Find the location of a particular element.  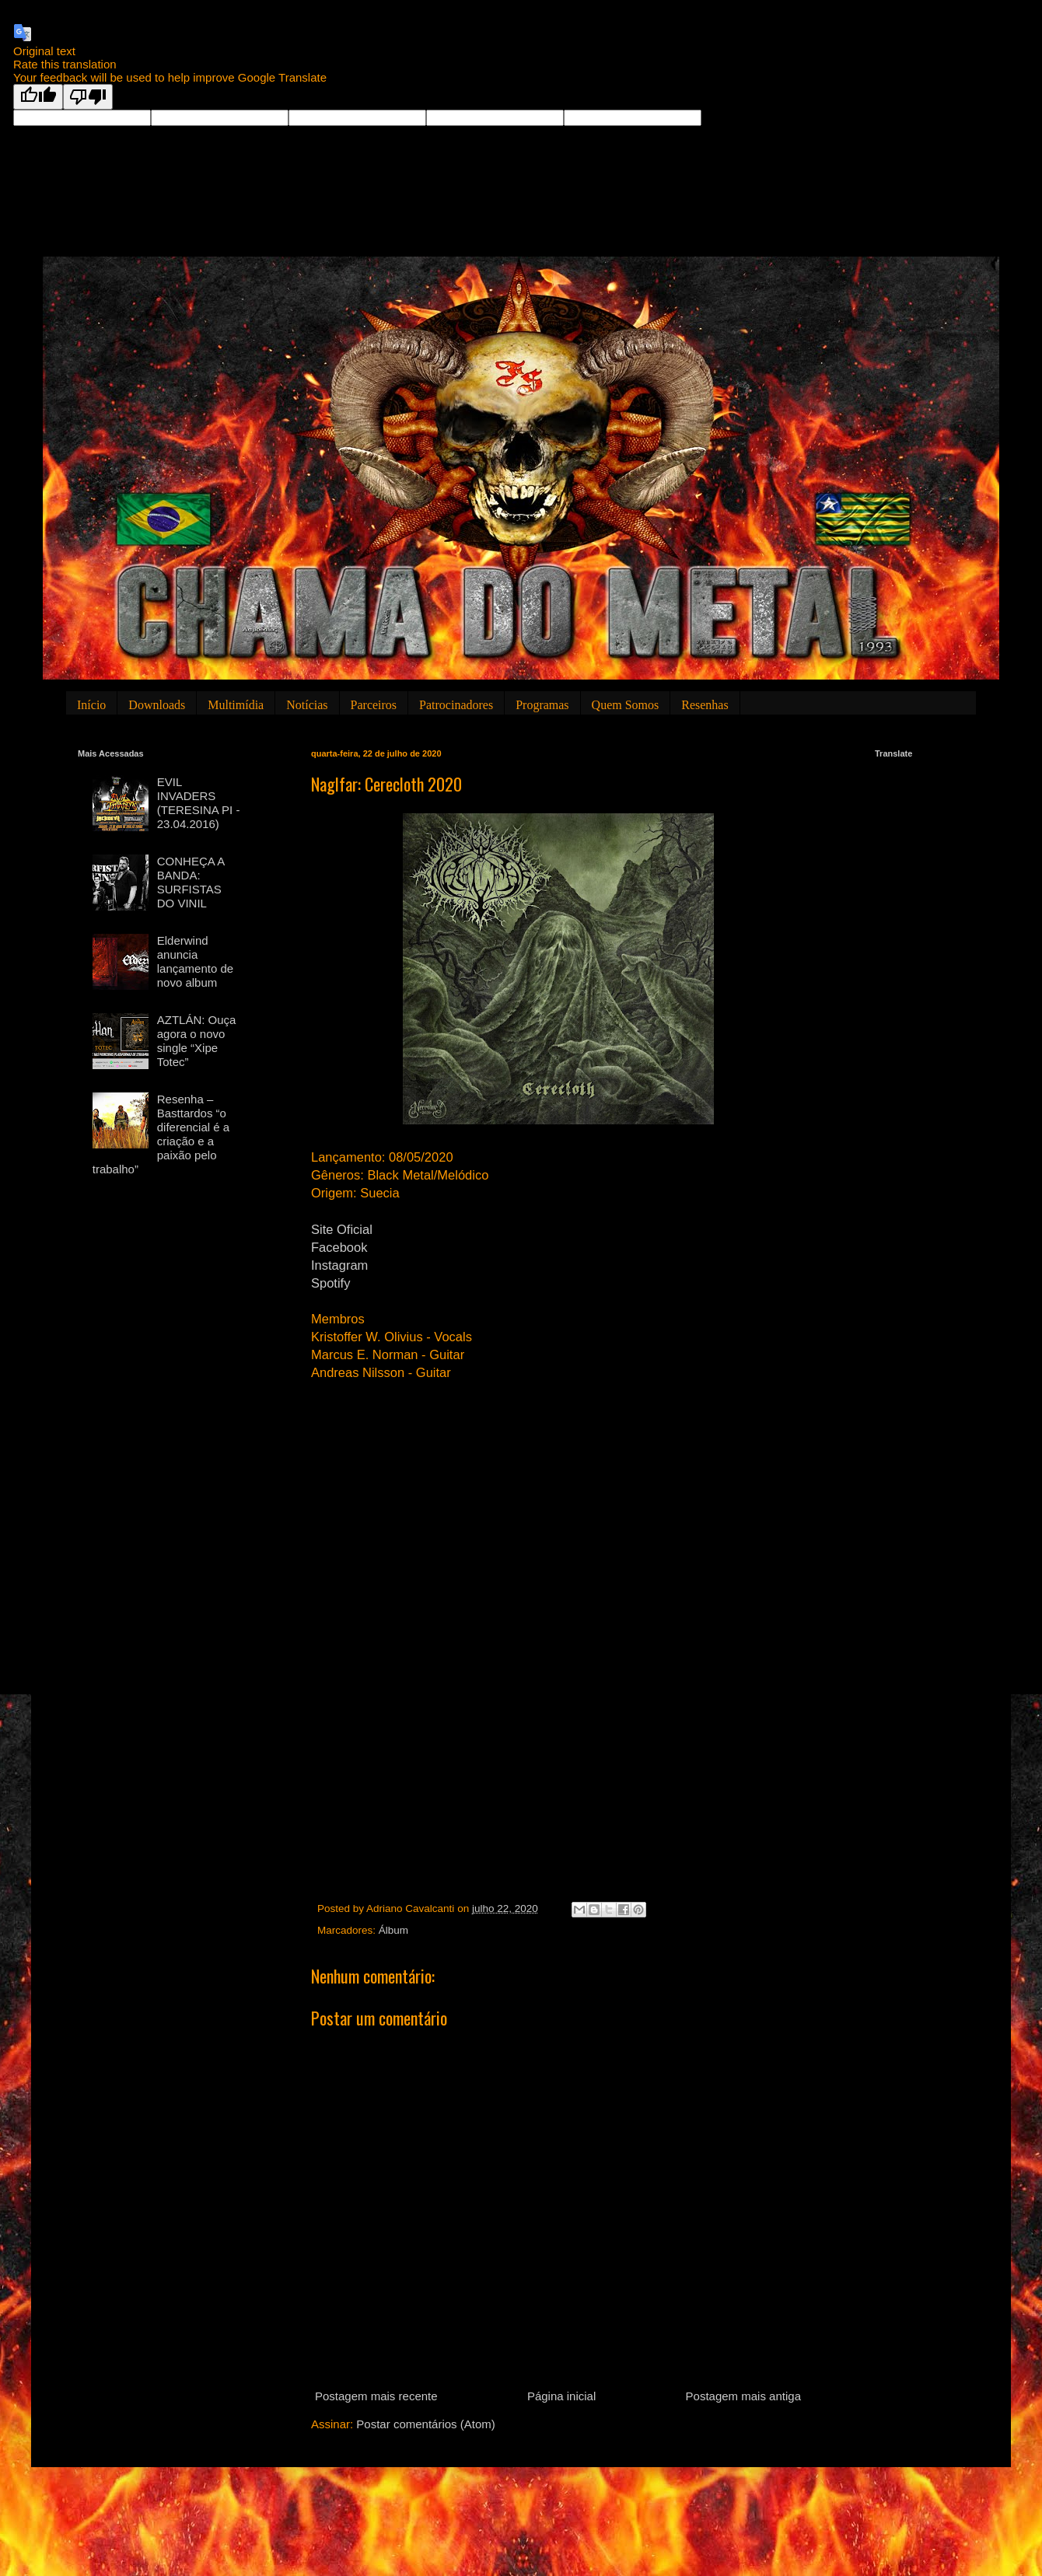

Postagem mais recente is located at coordinates (376, 2396).